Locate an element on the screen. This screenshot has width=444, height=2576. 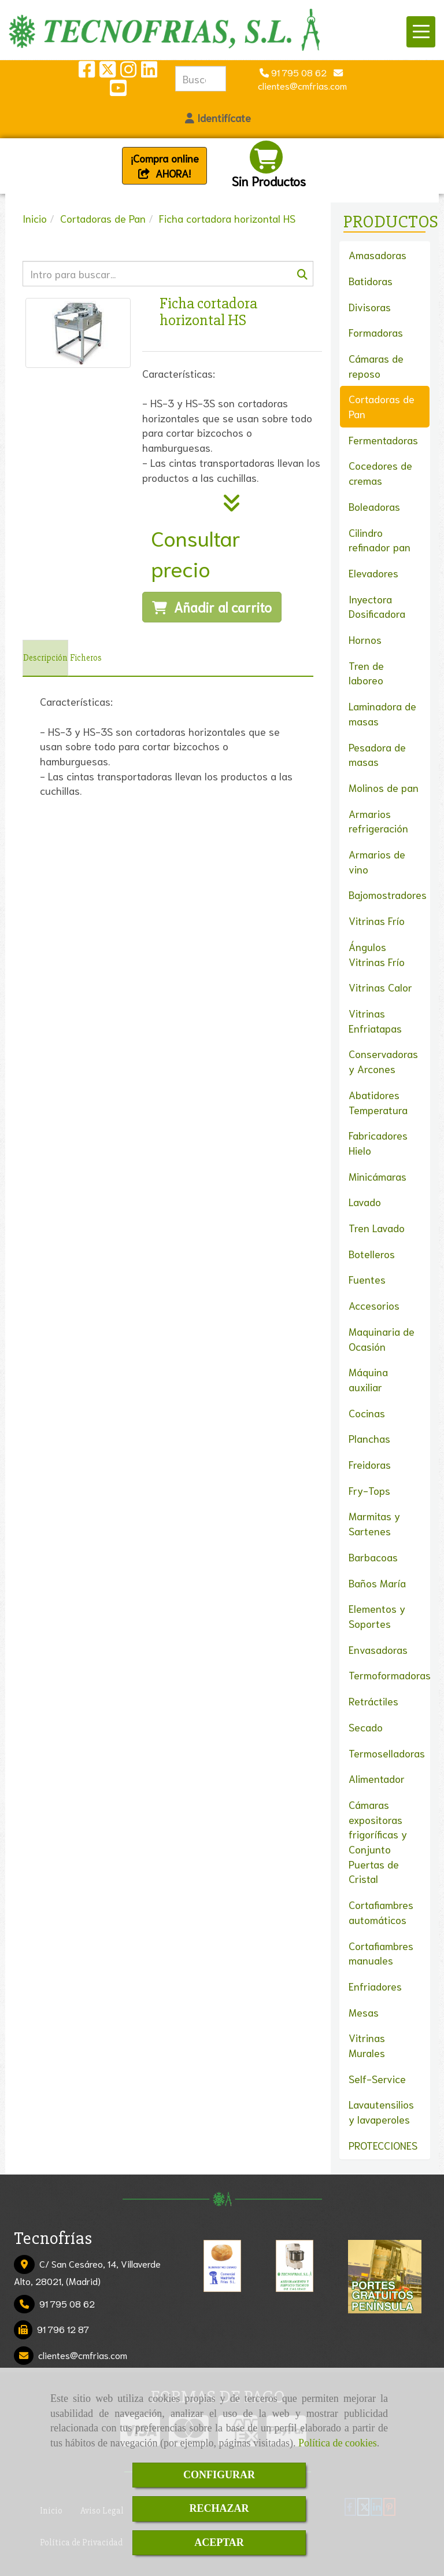
Planchas is located at coordinates (369, 1438).